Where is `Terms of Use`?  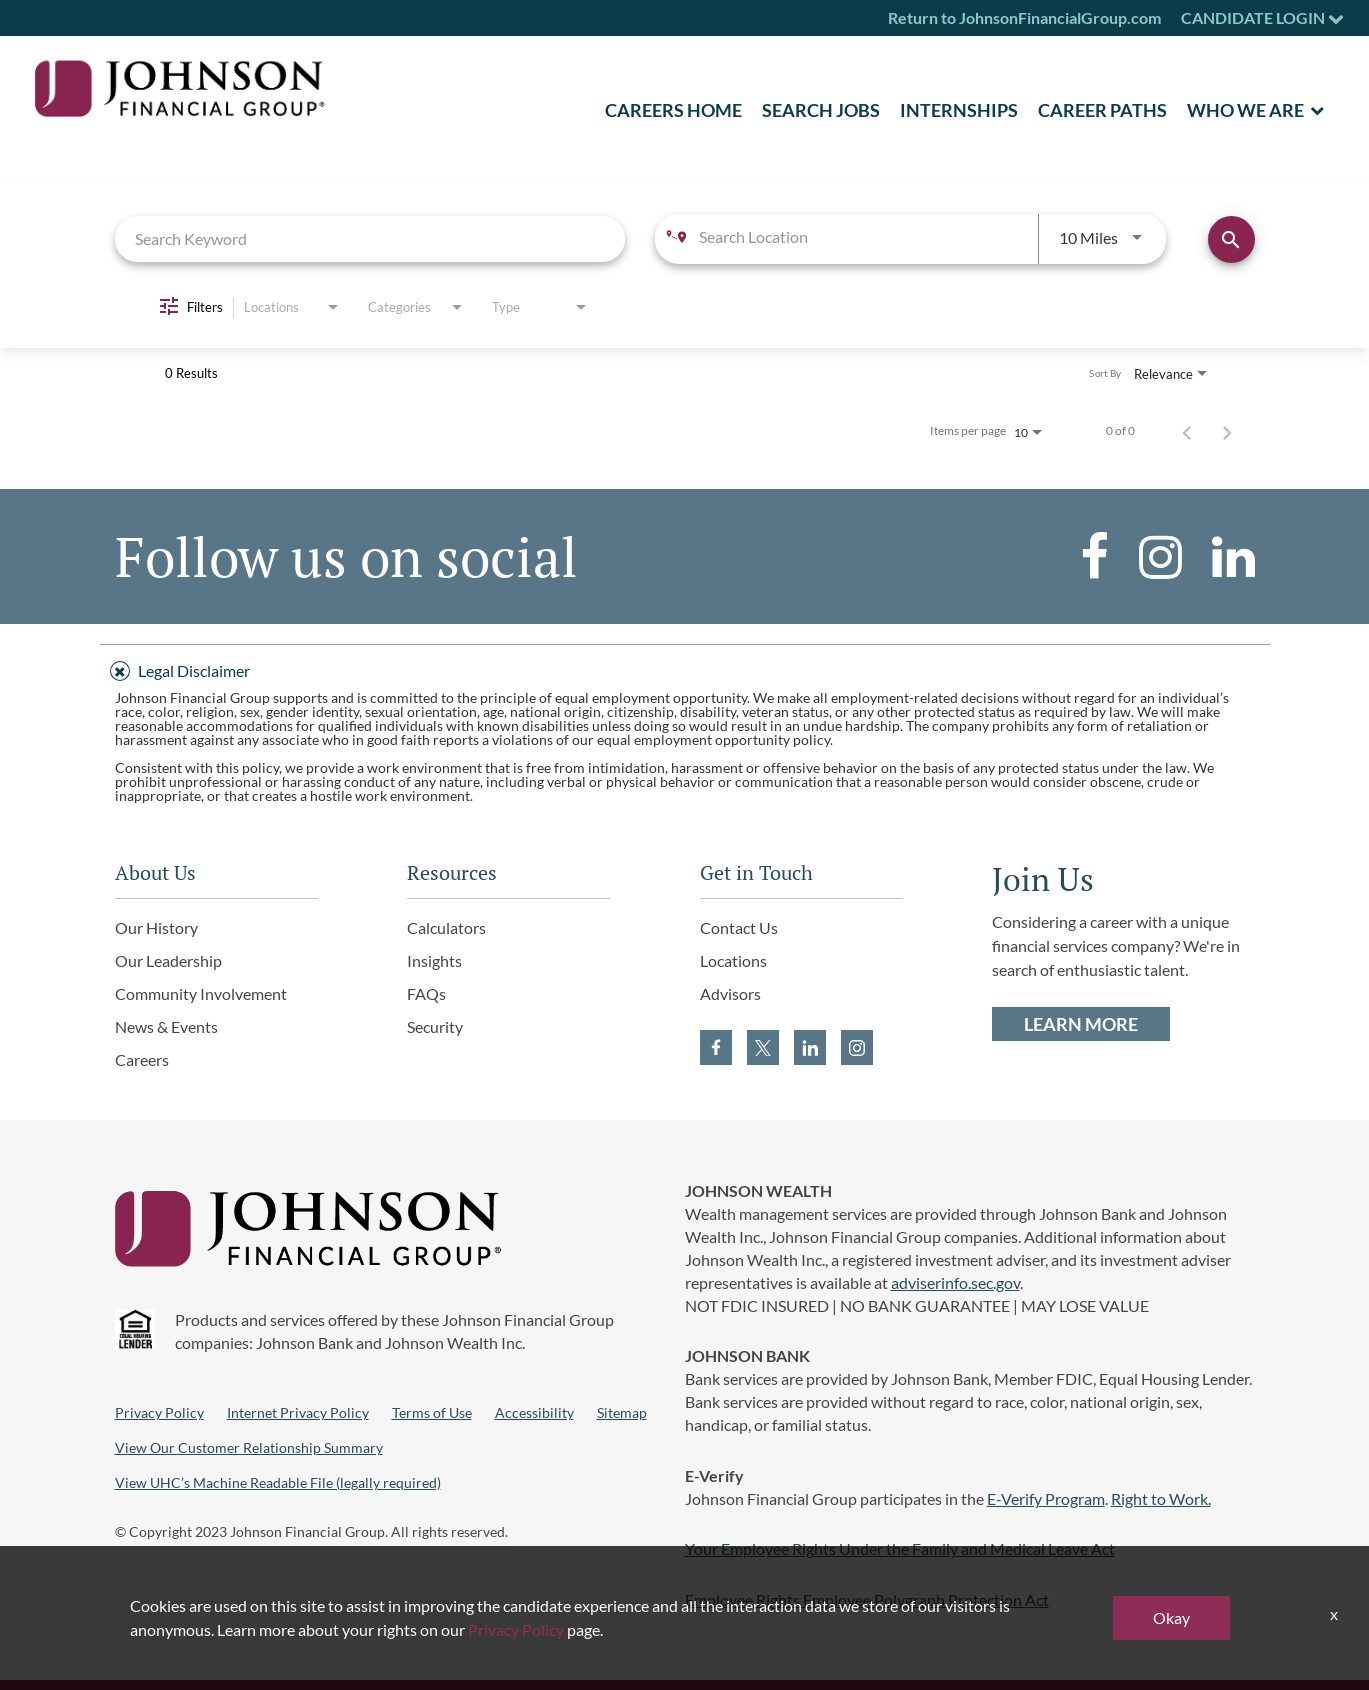 Terms of Use is located at coordinates (432, 1412).